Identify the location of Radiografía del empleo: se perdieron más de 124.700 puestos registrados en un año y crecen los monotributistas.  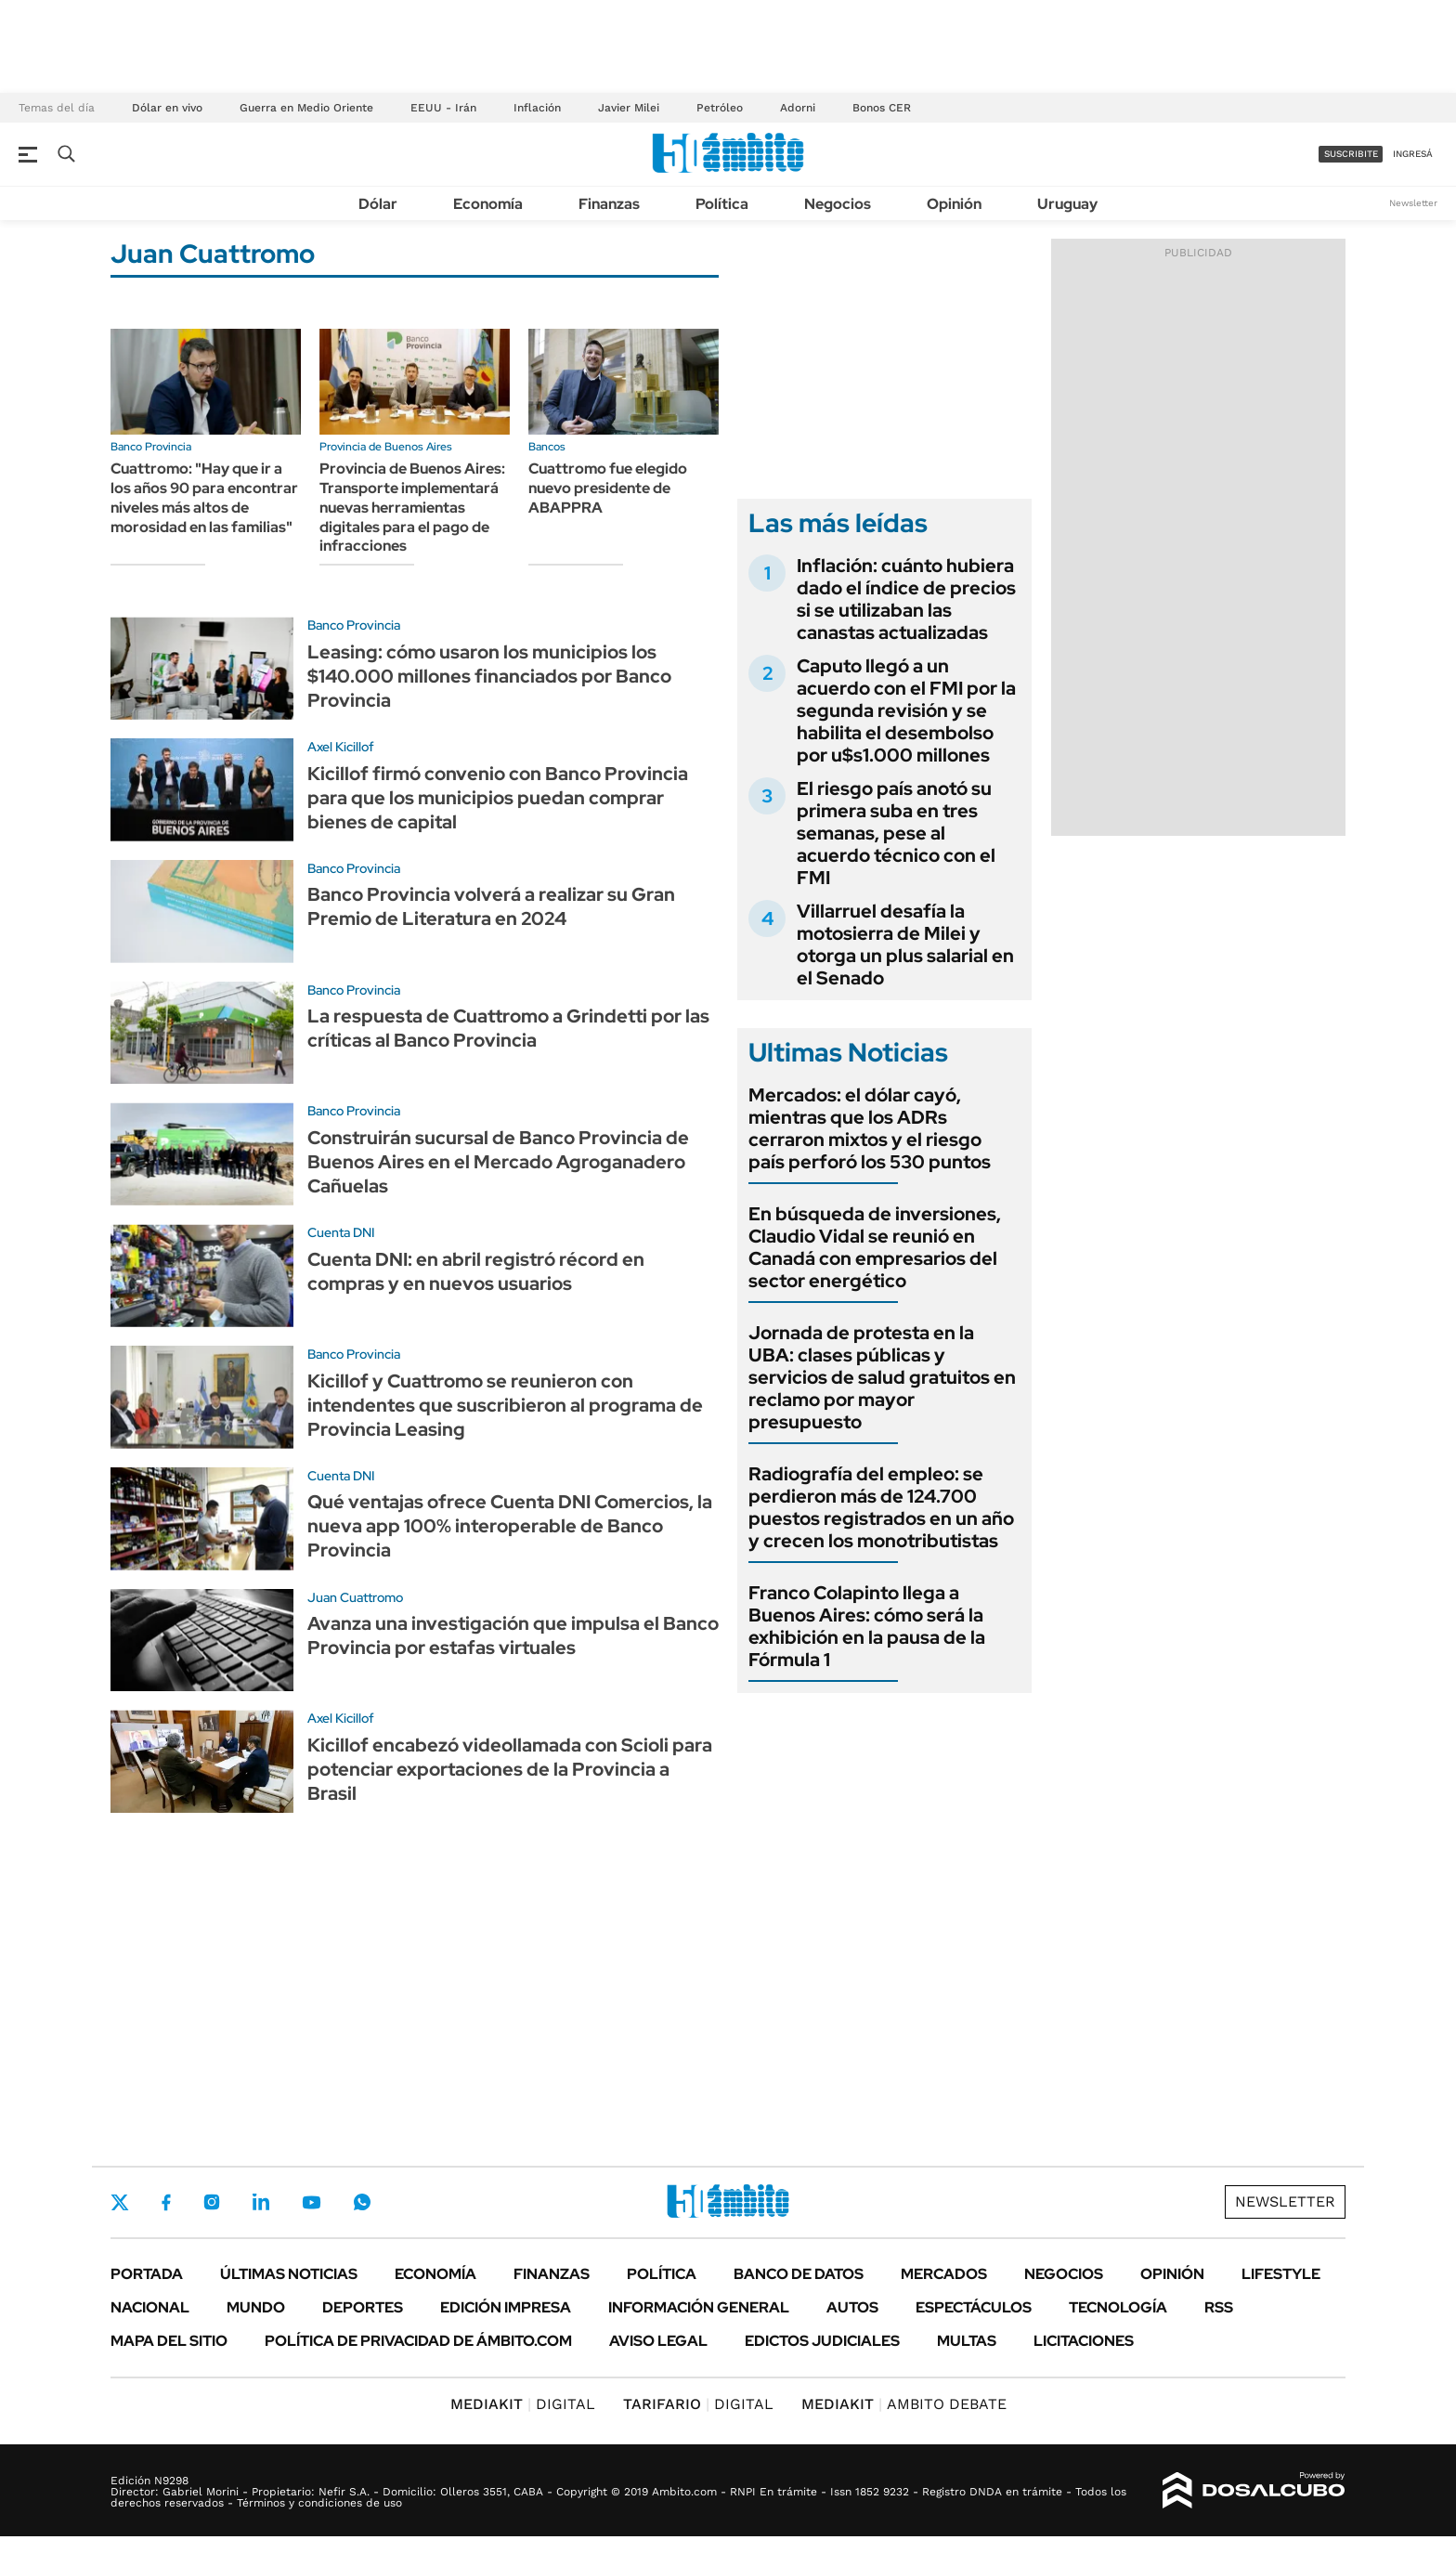
(881, 1507).